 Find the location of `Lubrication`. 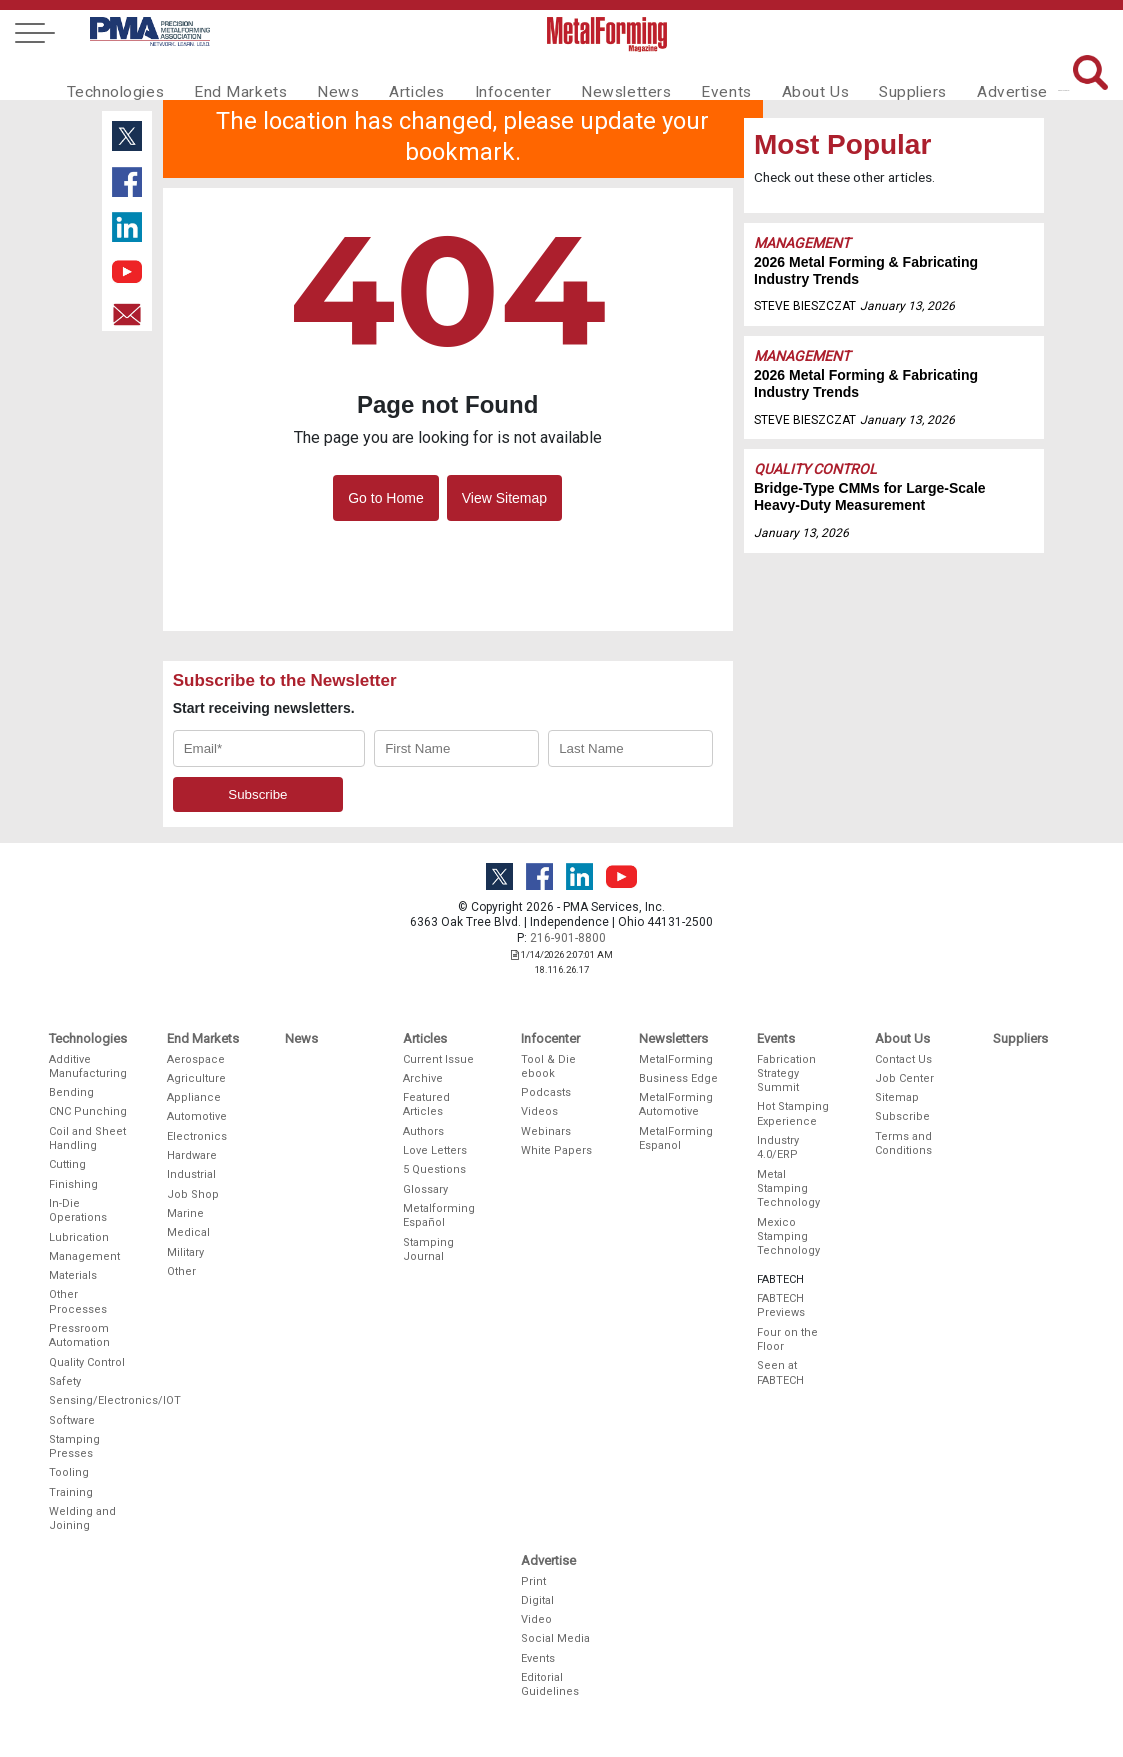

Lubrication is located at coordinates (79, 1237).